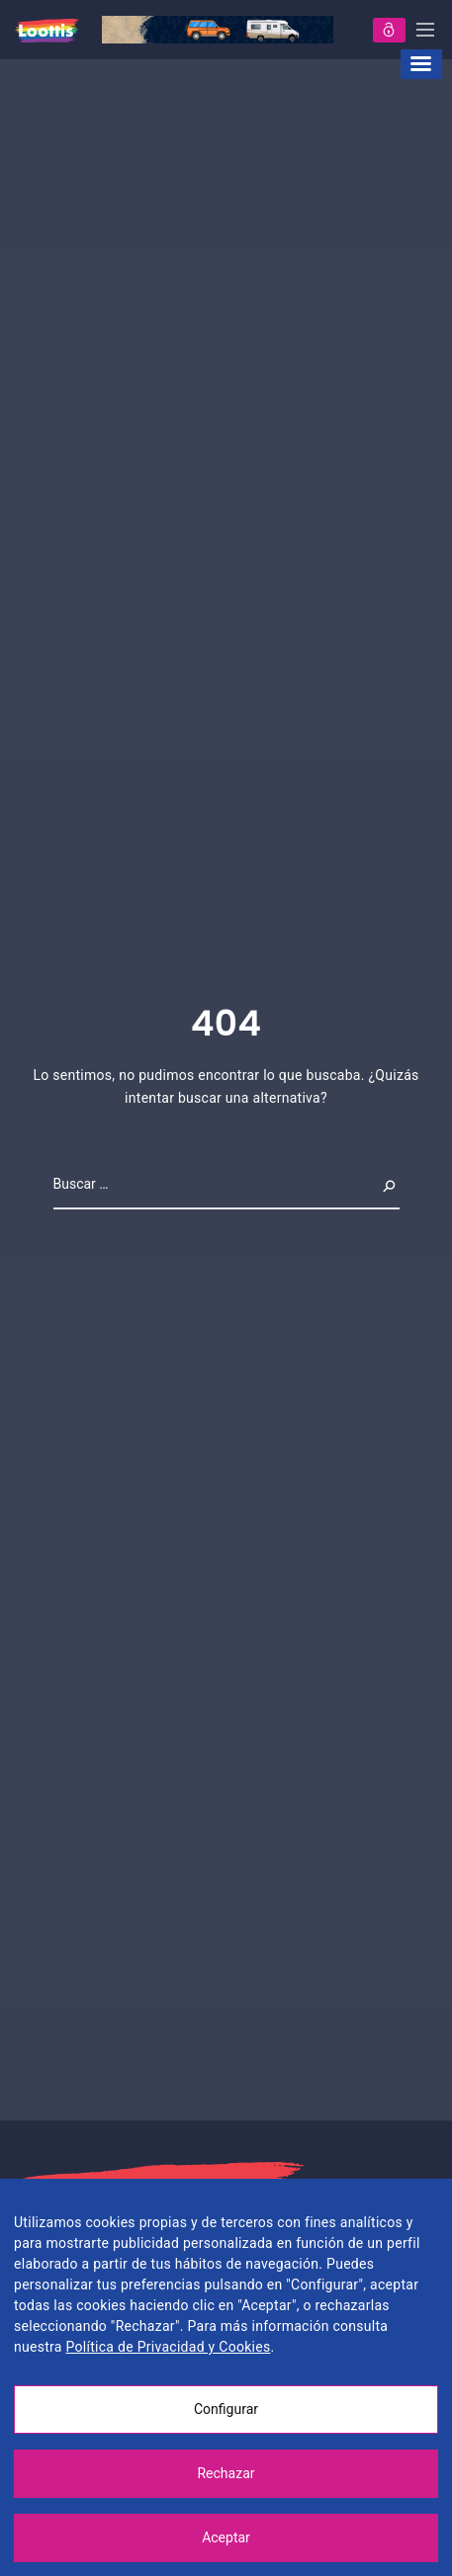 Image resolution: width=452 pixels, height=2576 pixels. I want to click on Rechazar, so click(225, 2473).